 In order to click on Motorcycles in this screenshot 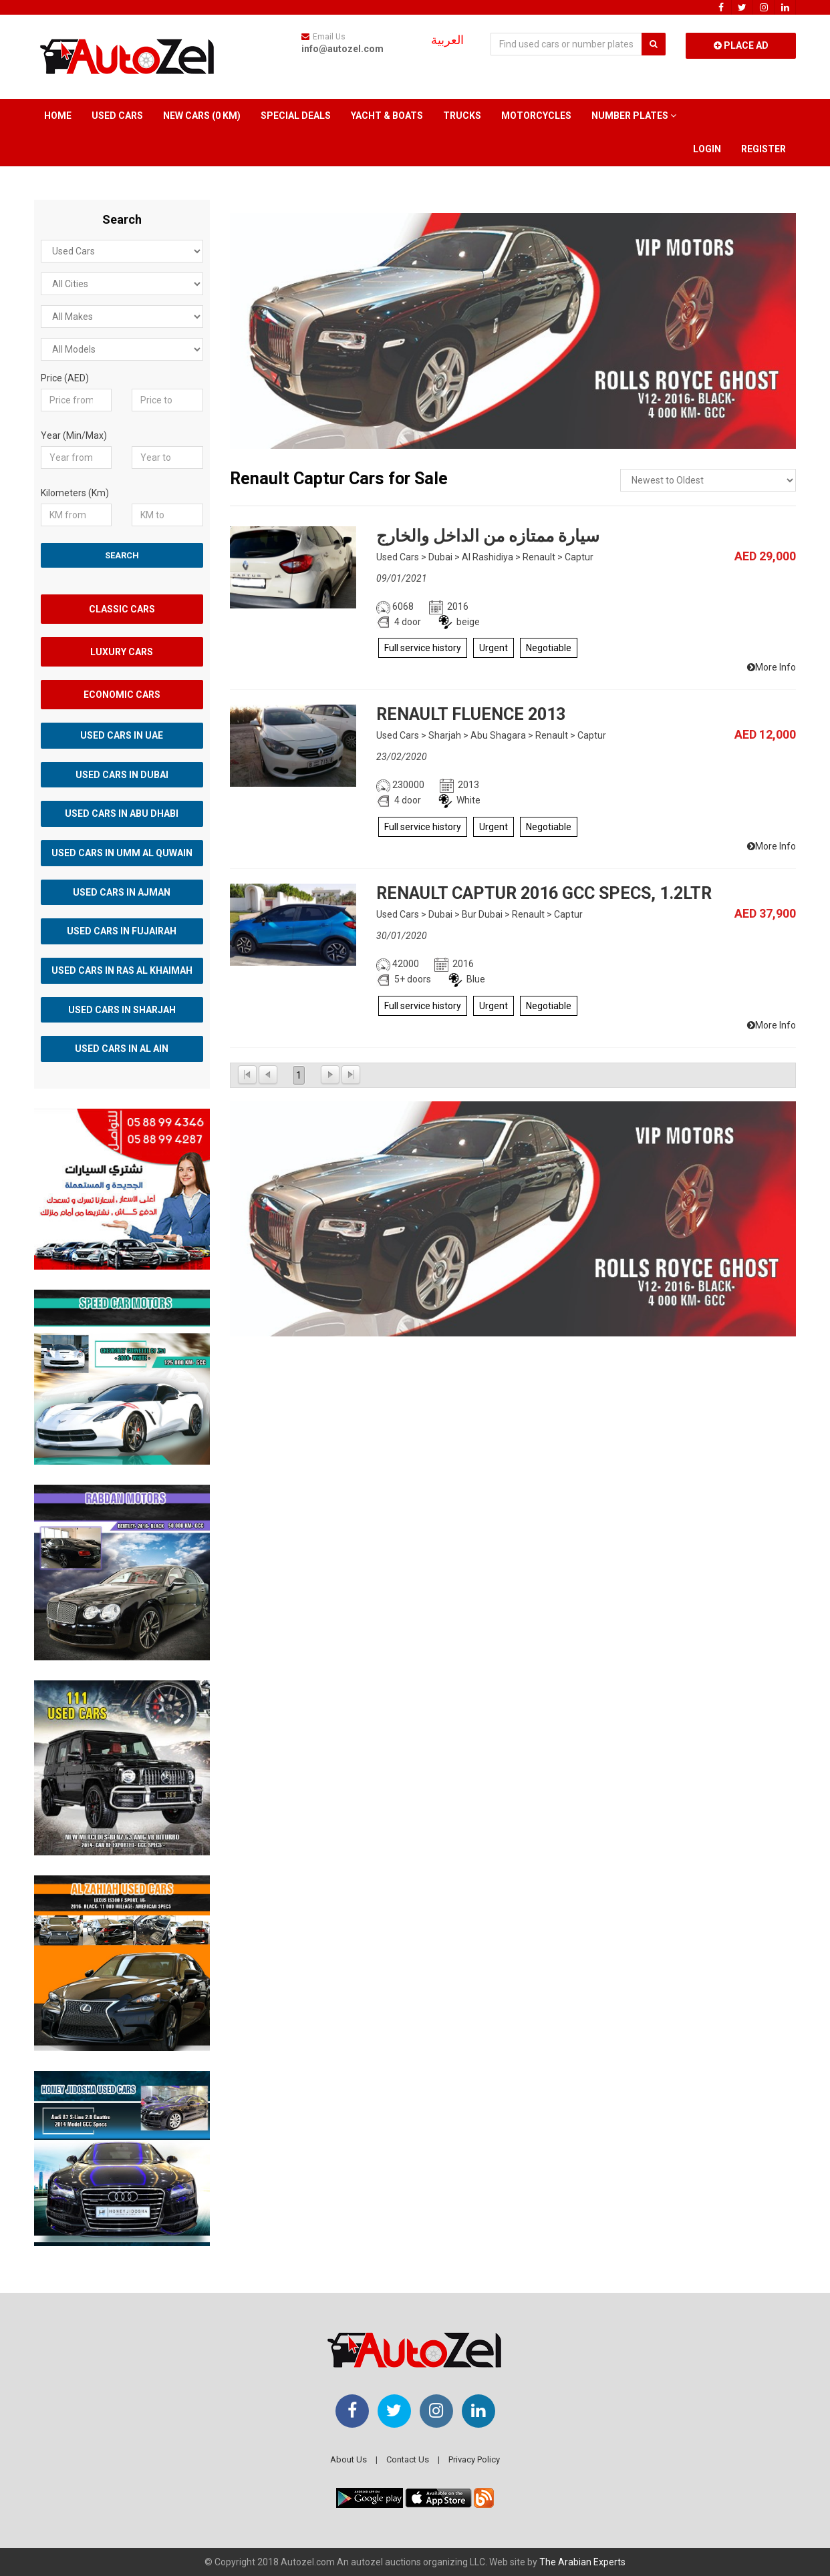, I will do `click(536, 115)`.